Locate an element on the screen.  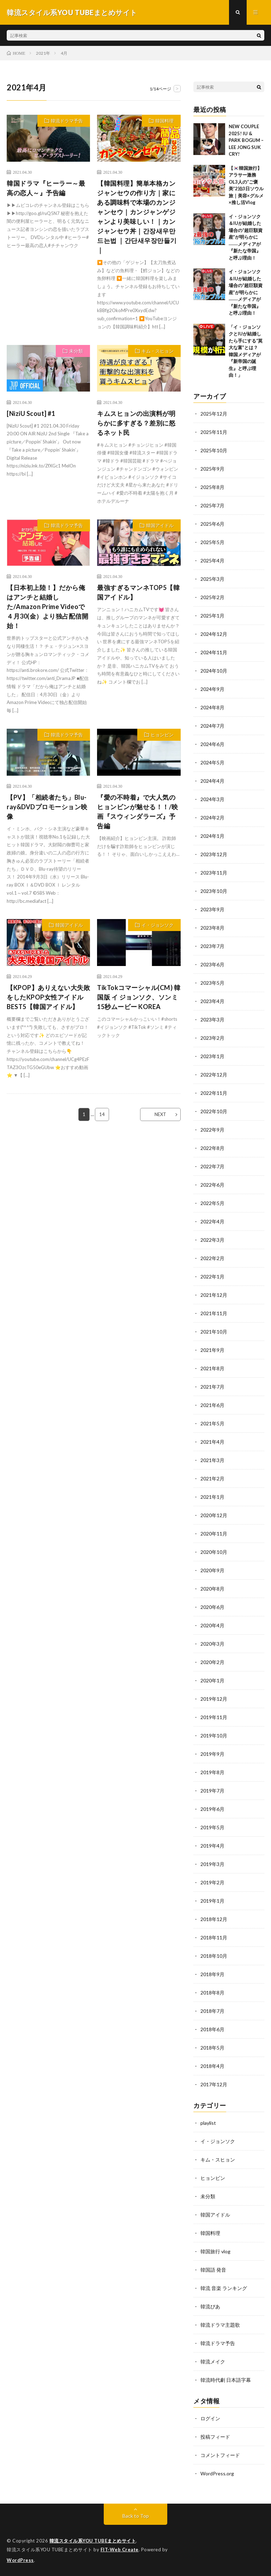
2021年1月 is located at coordinates (212, 1497).